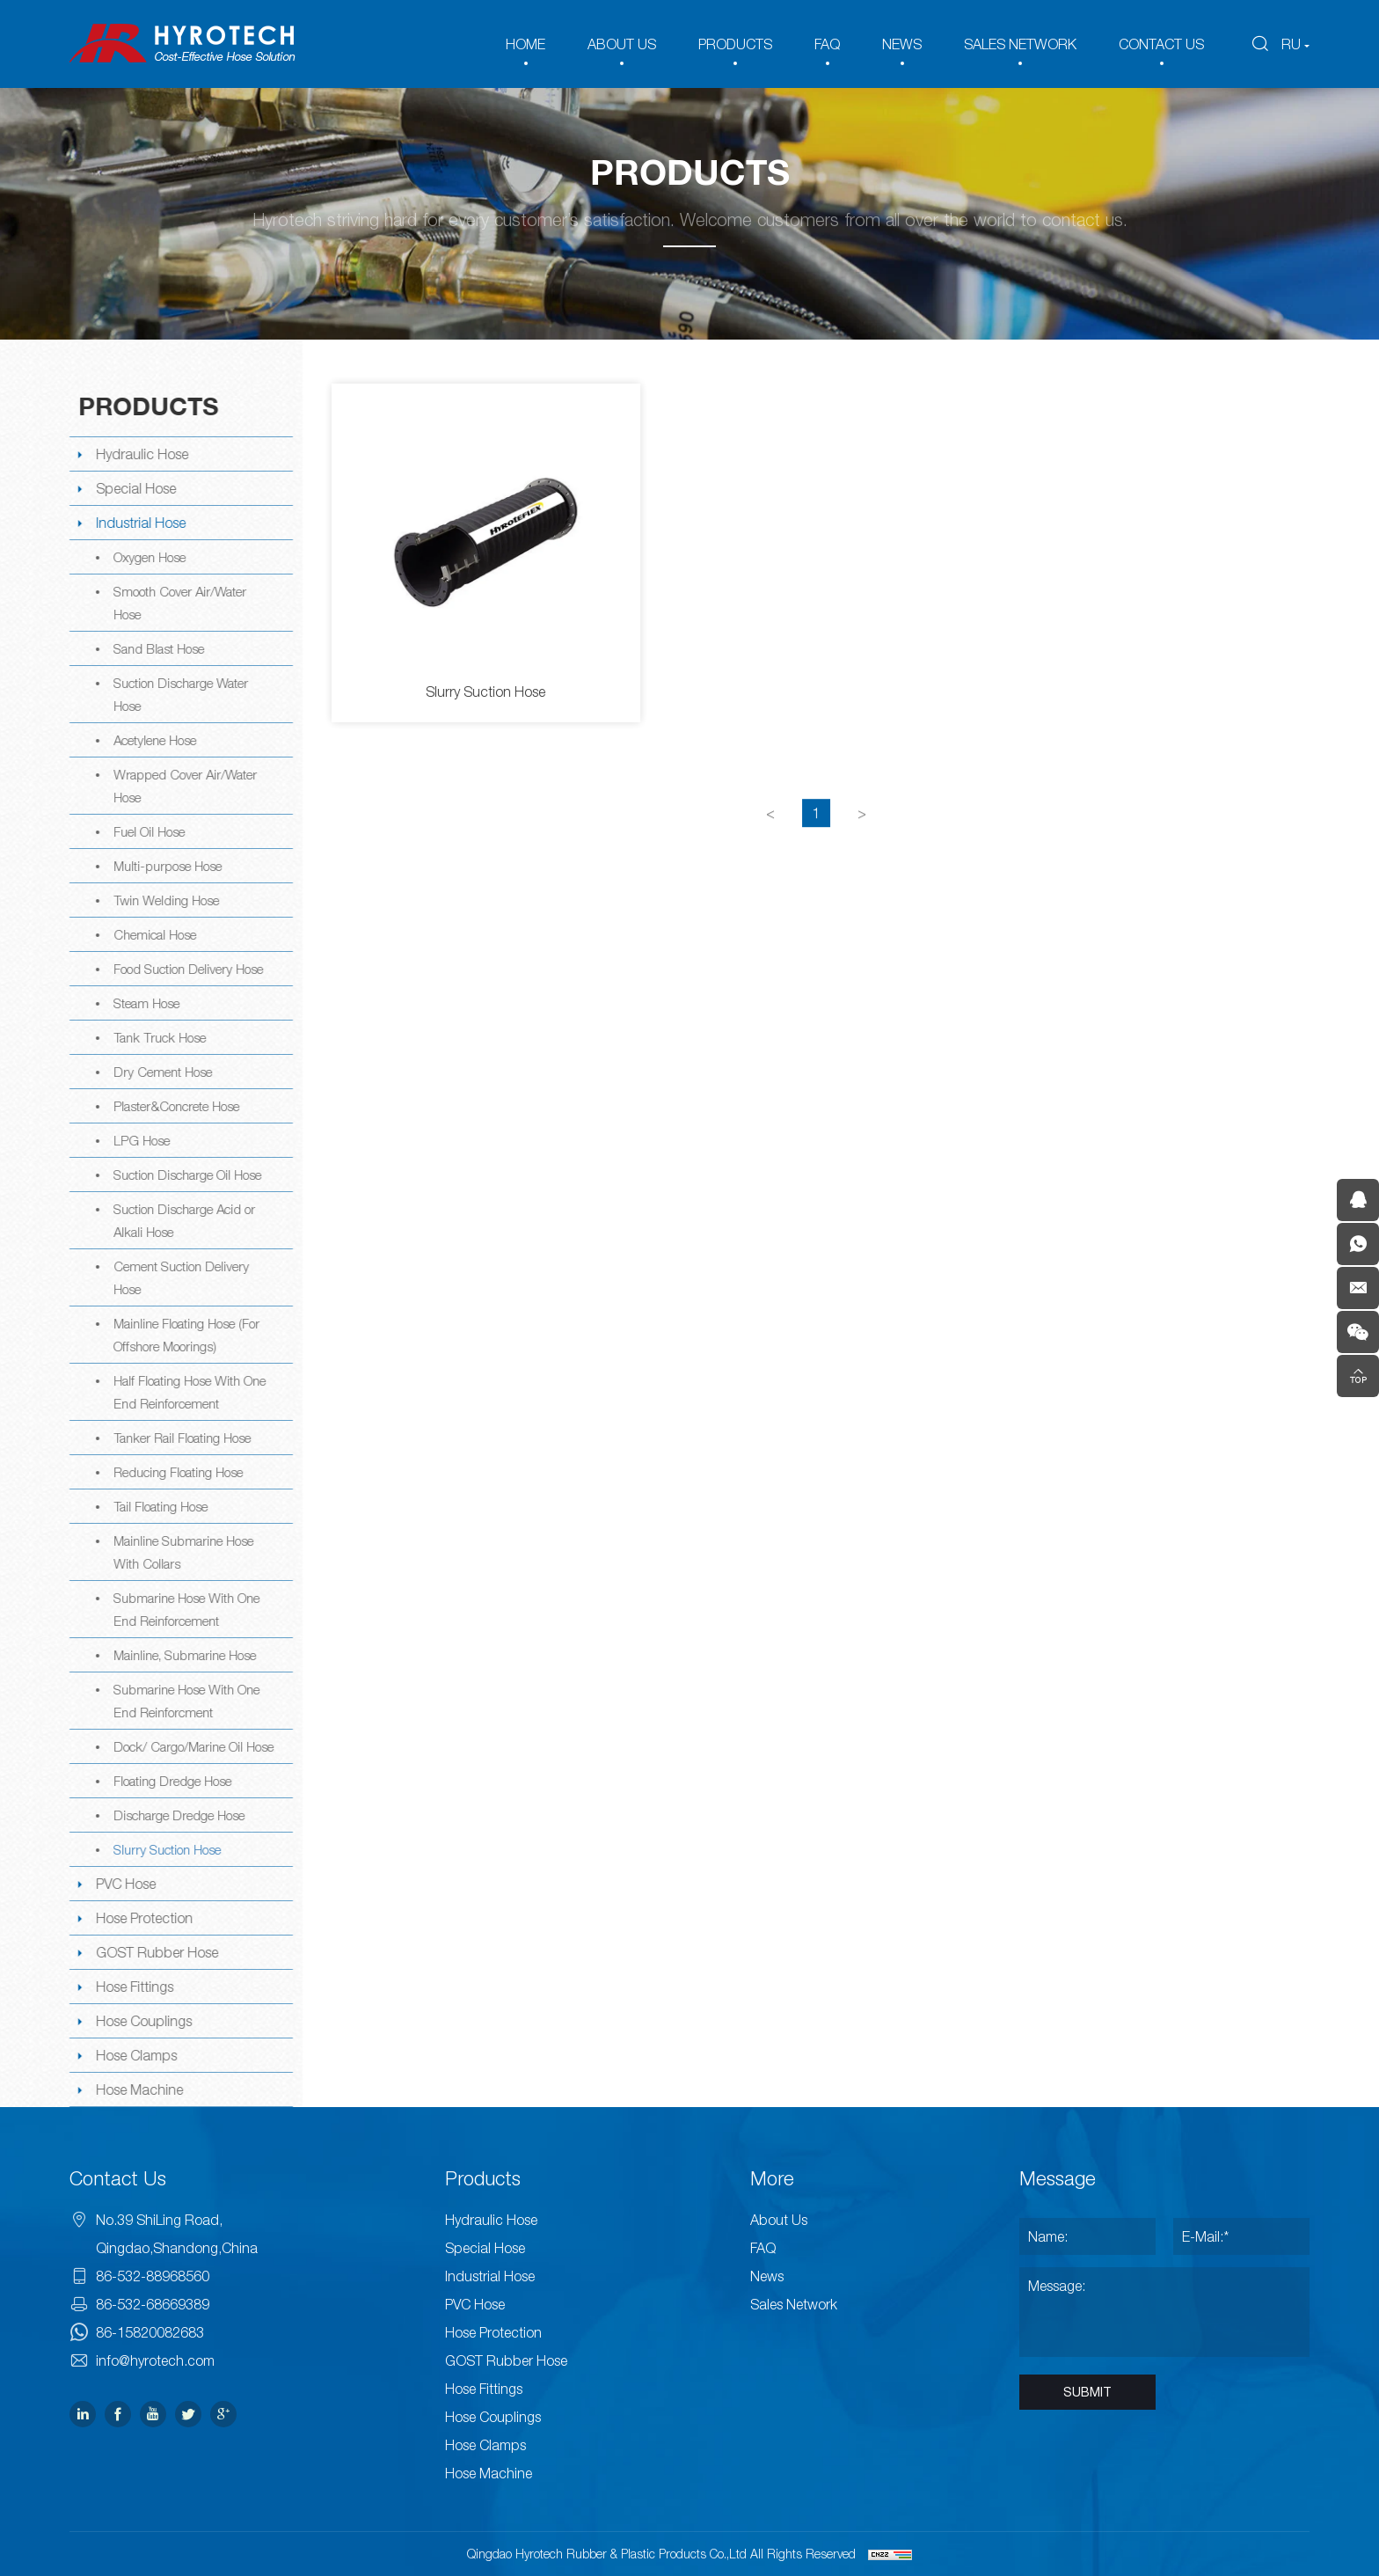  I want to click on Mainline Floating Hose (For Offshore Moorings), so click(185, 1334).